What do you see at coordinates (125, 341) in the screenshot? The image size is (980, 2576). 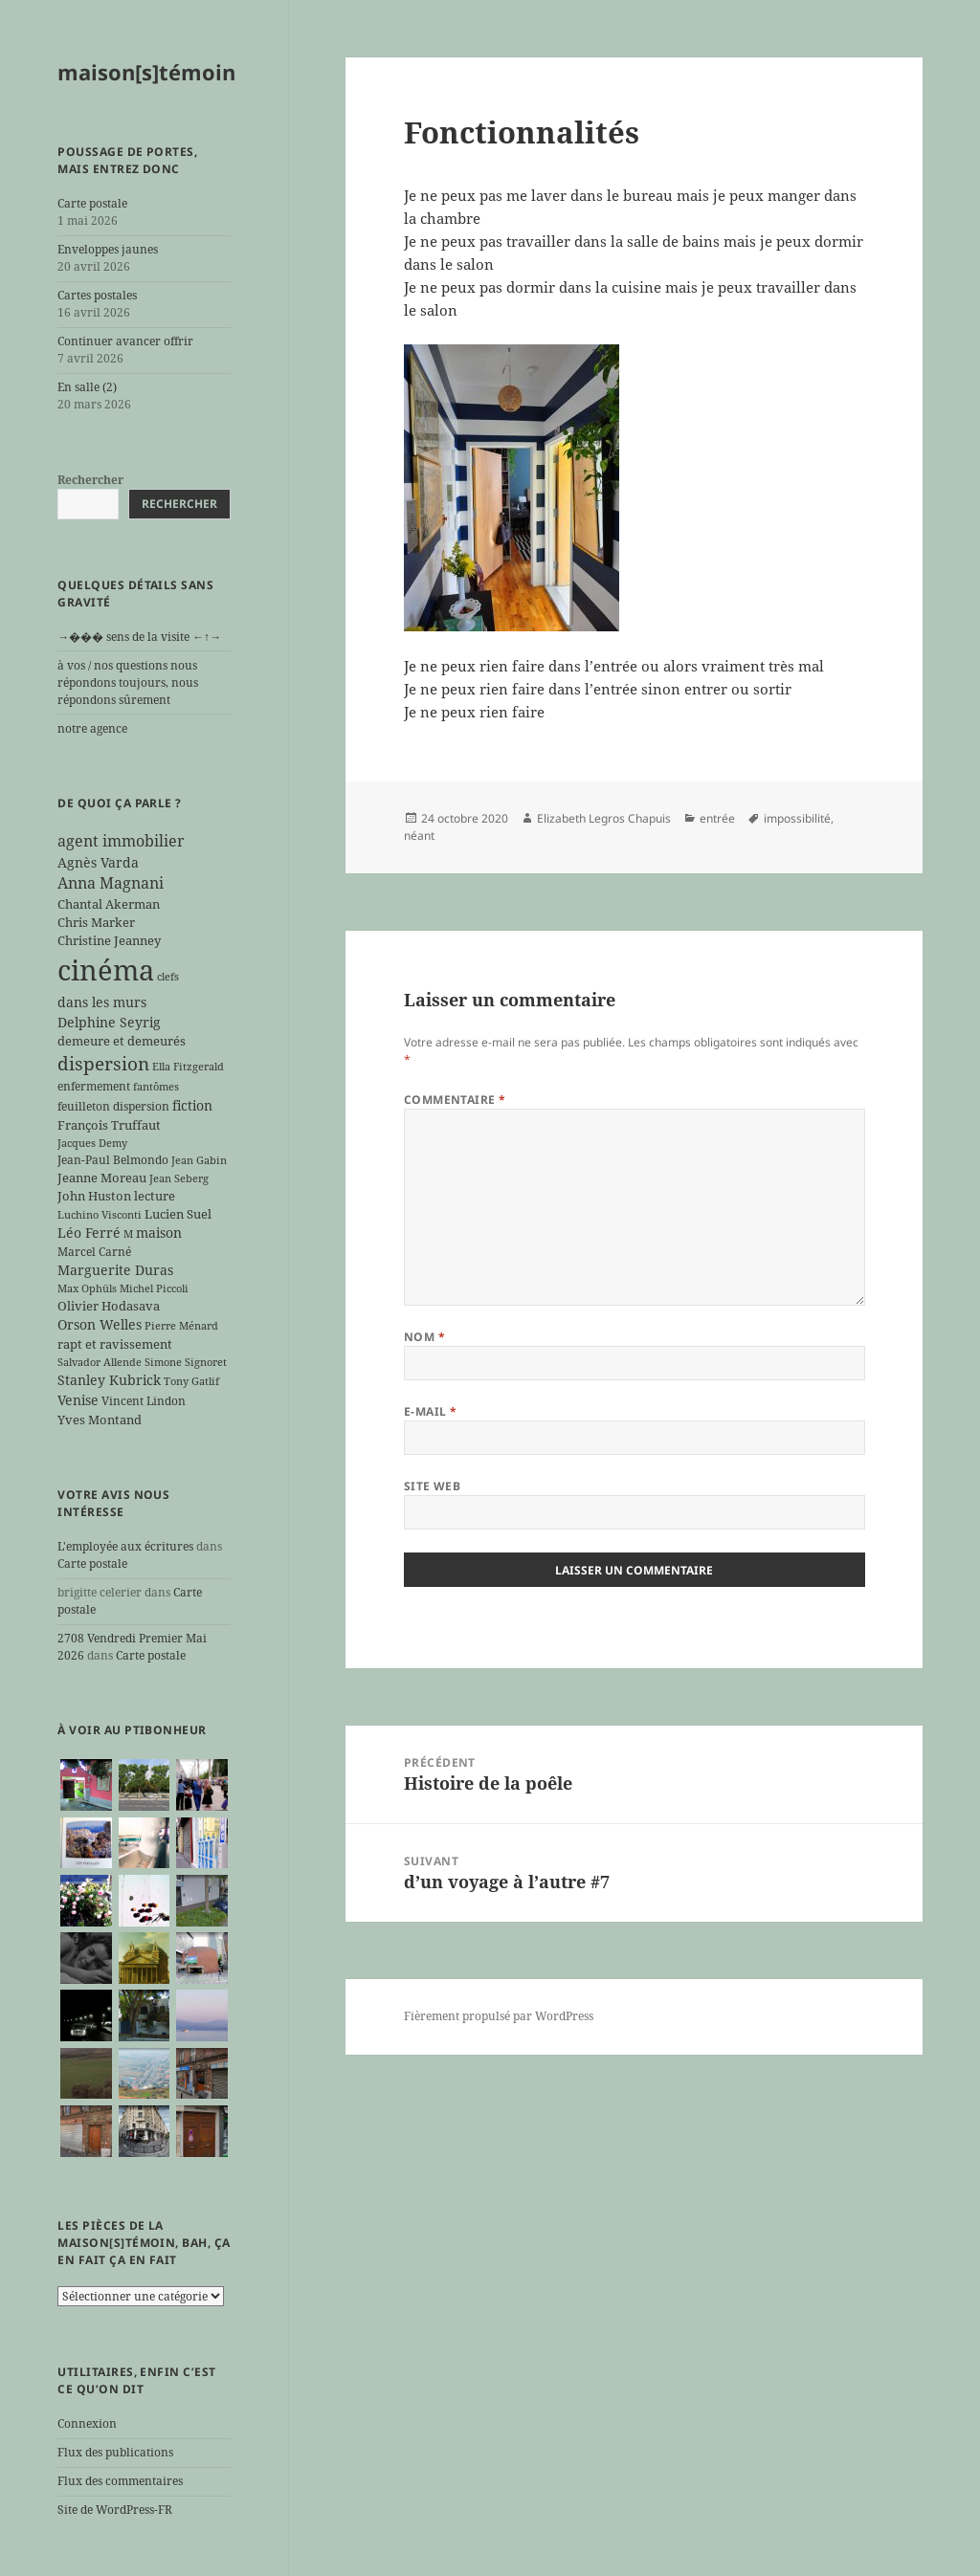 I see `Continuer avancer offrir` at bounding box center [125, 341].